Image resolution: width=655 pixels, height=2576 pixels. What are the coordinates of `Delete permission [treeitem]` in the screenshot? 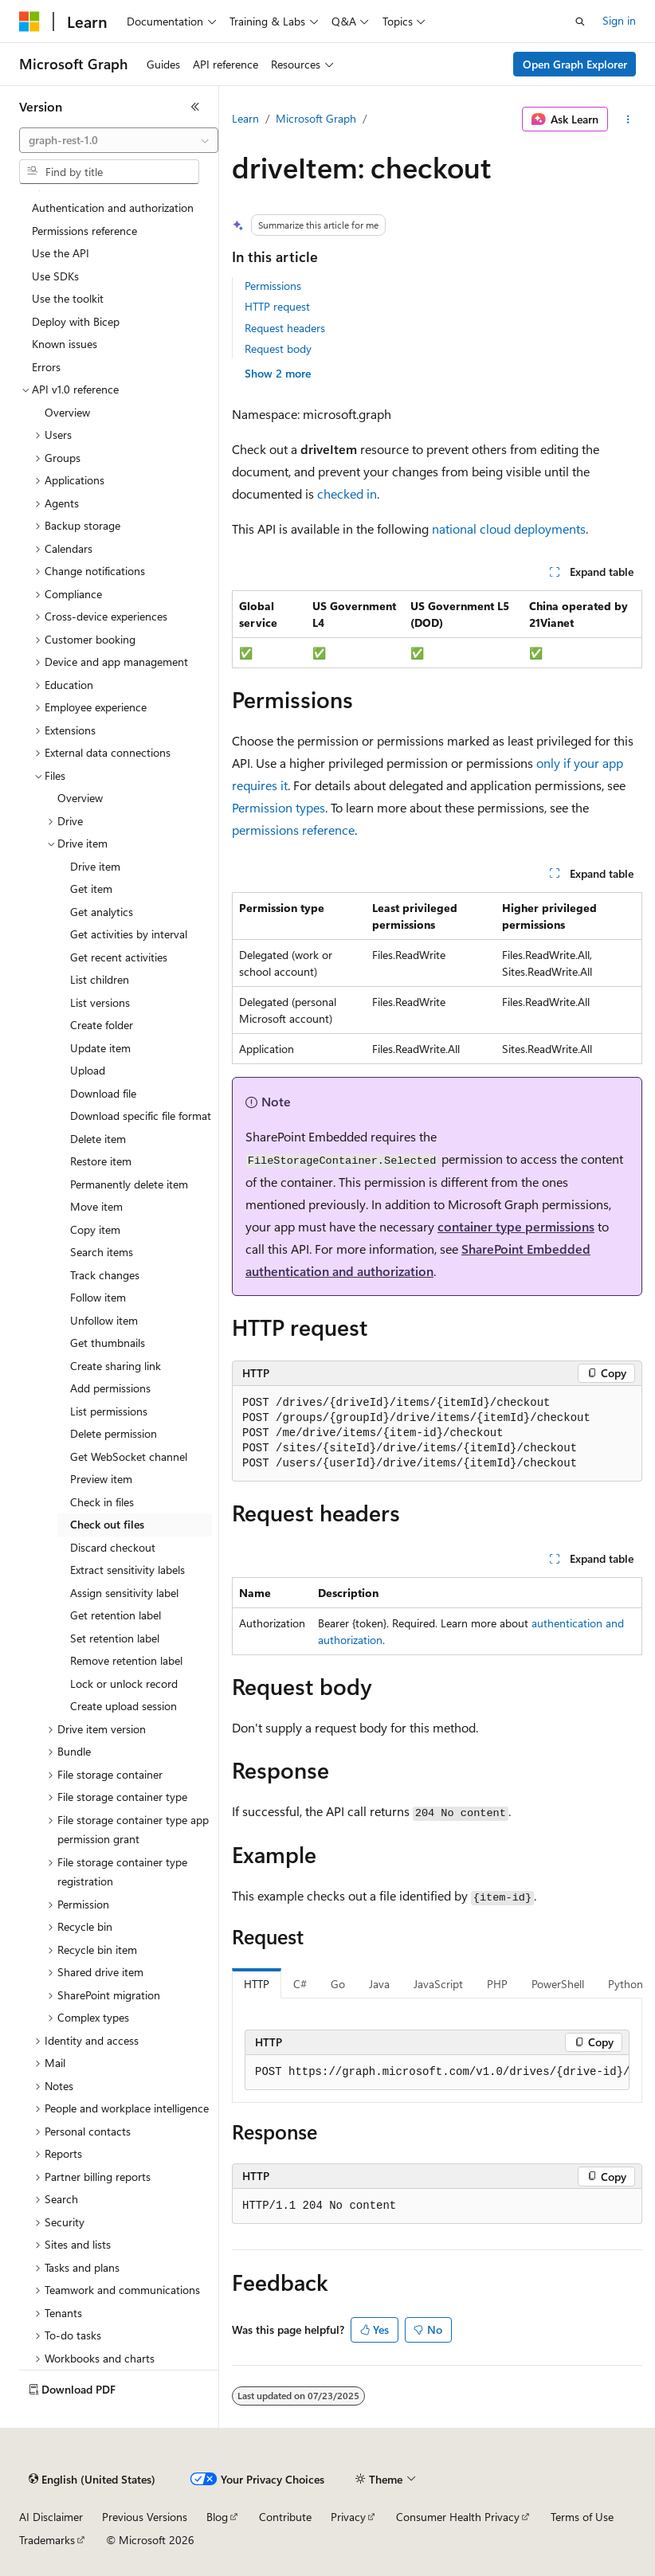 It's located at (113, 1433).